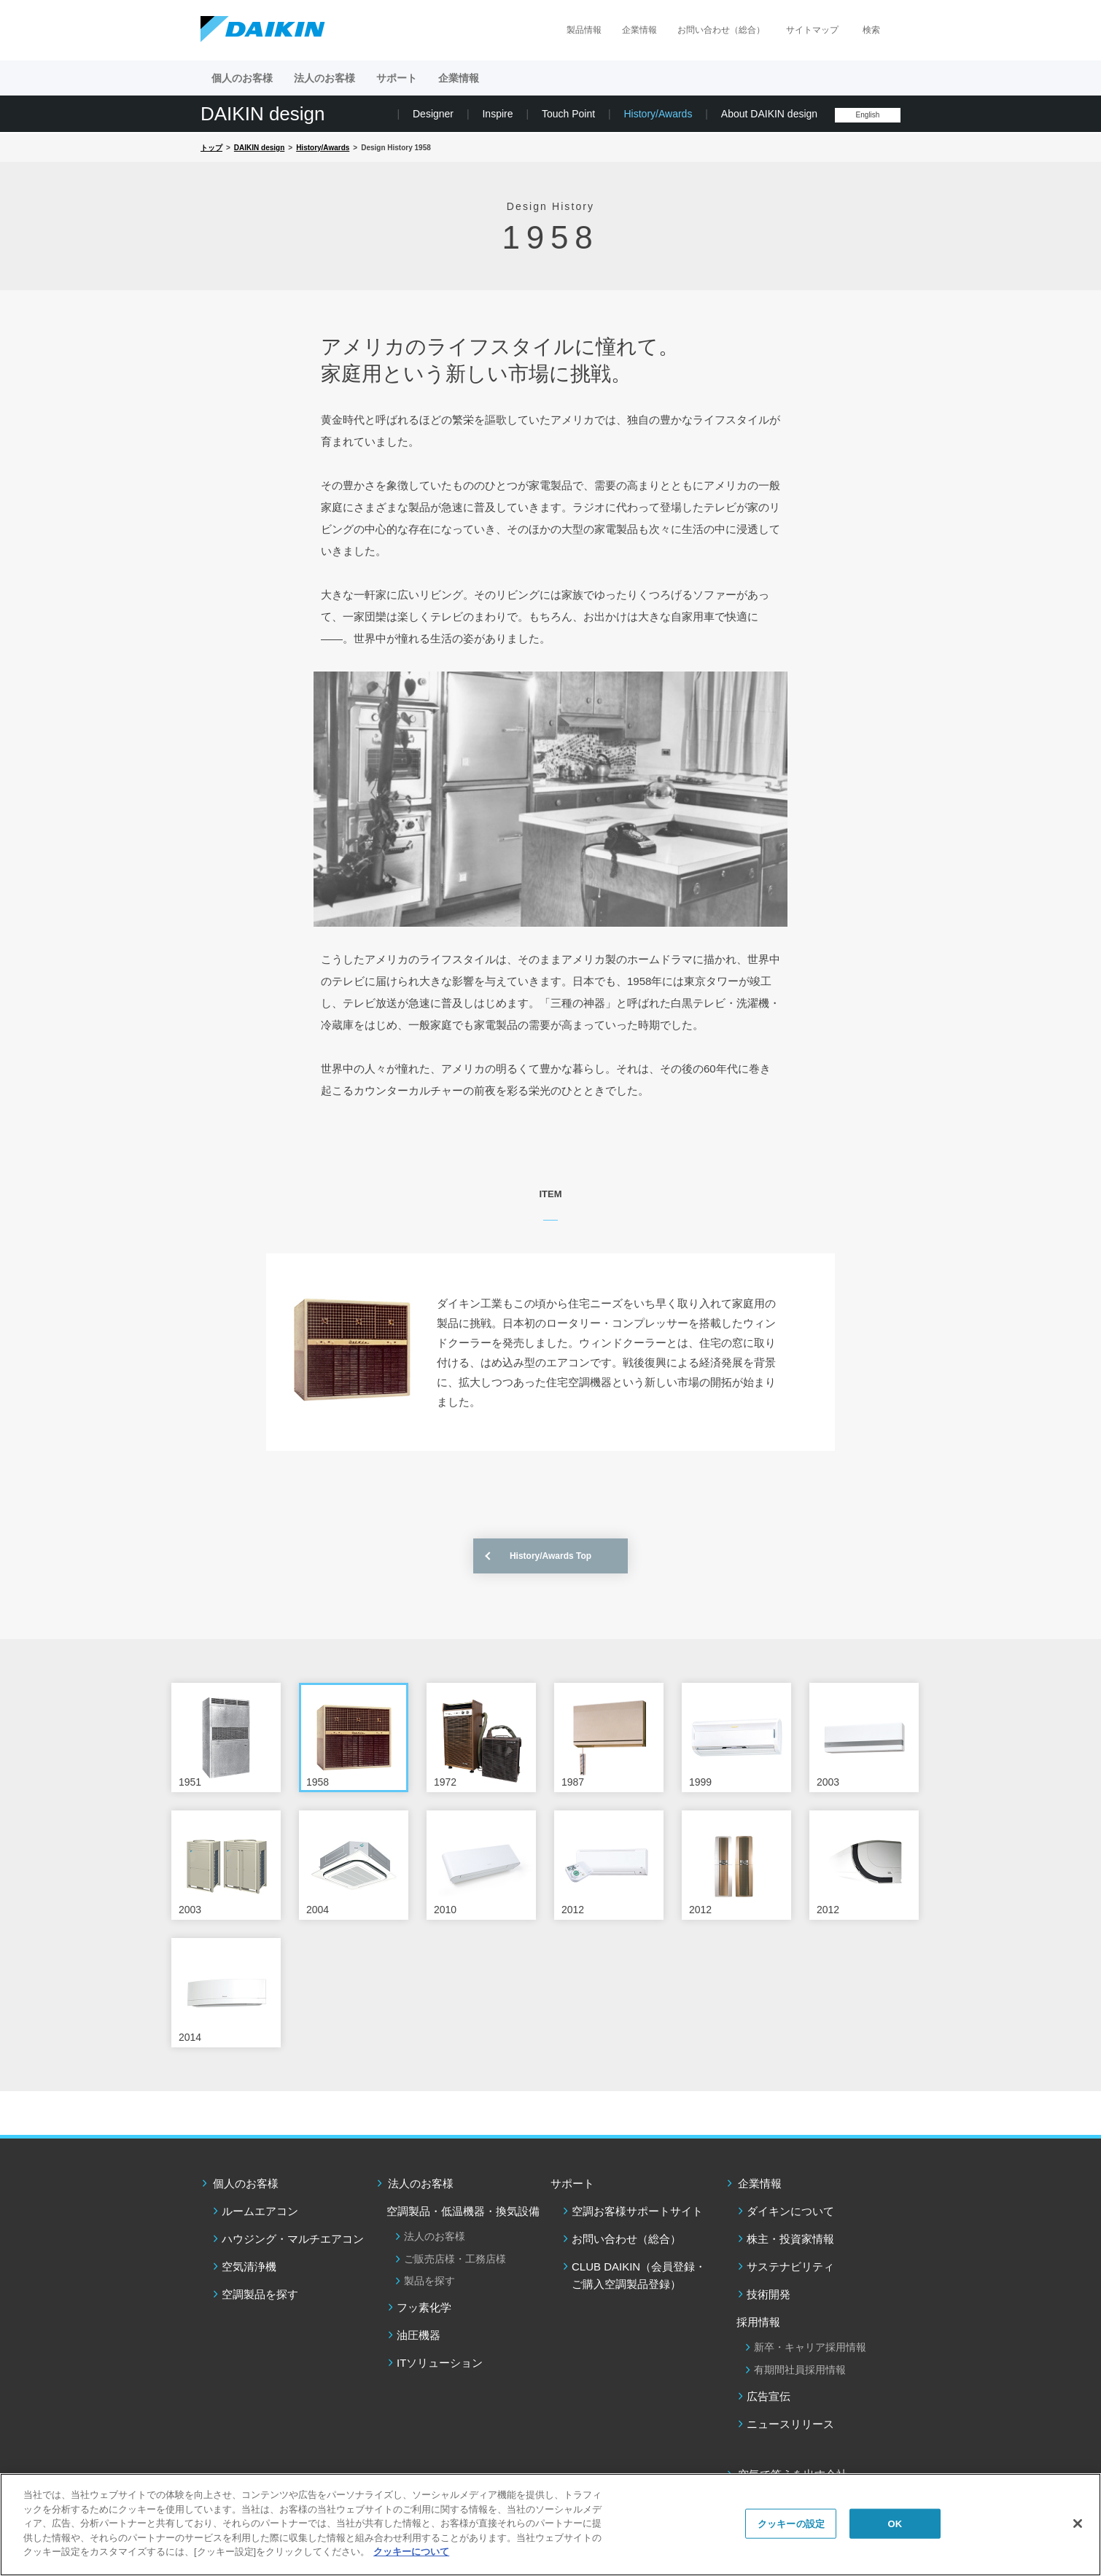 Image resolution: width=1101 pixels, height=2576 pixels. What do you see at coordinates (246, 2183) in the screenshot?
I see `個人のお客様` at bounding box center [246, 2183].